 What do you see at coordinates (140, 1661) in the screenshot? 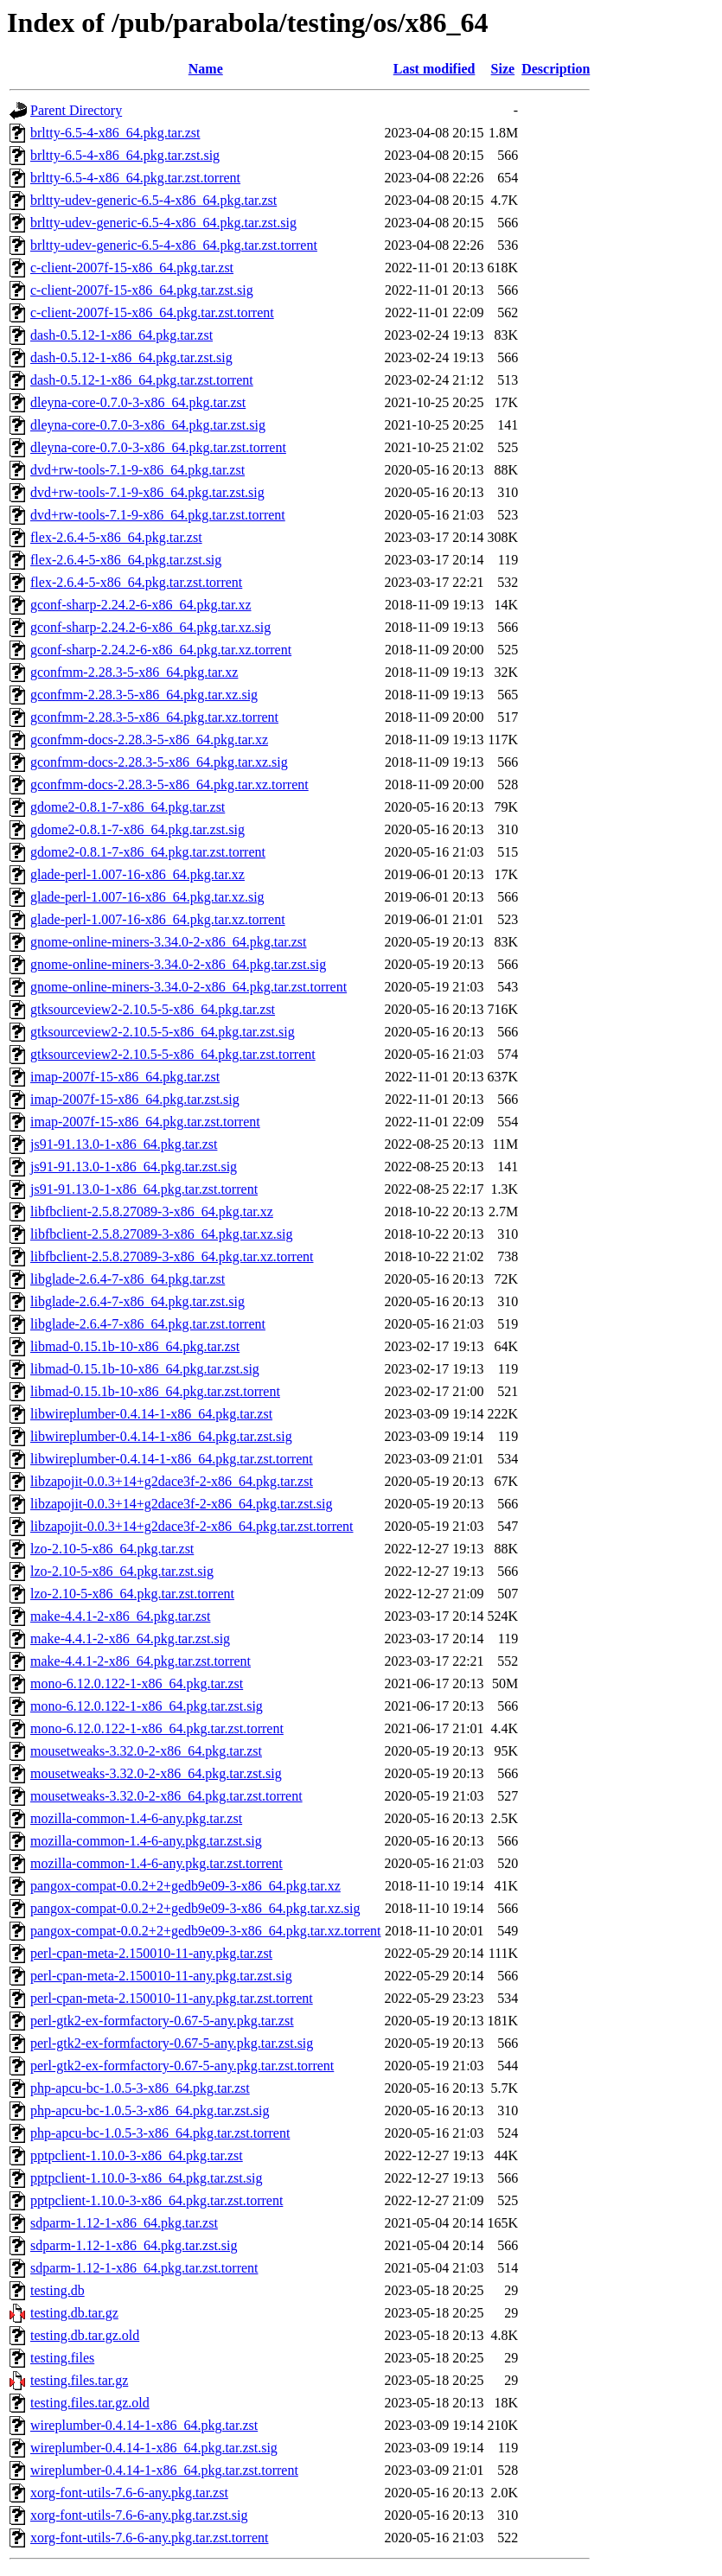
I see `make-4.4.1-2-x86_64.pkg.tar.zst.torrent` at bounding box center [140, 1661].